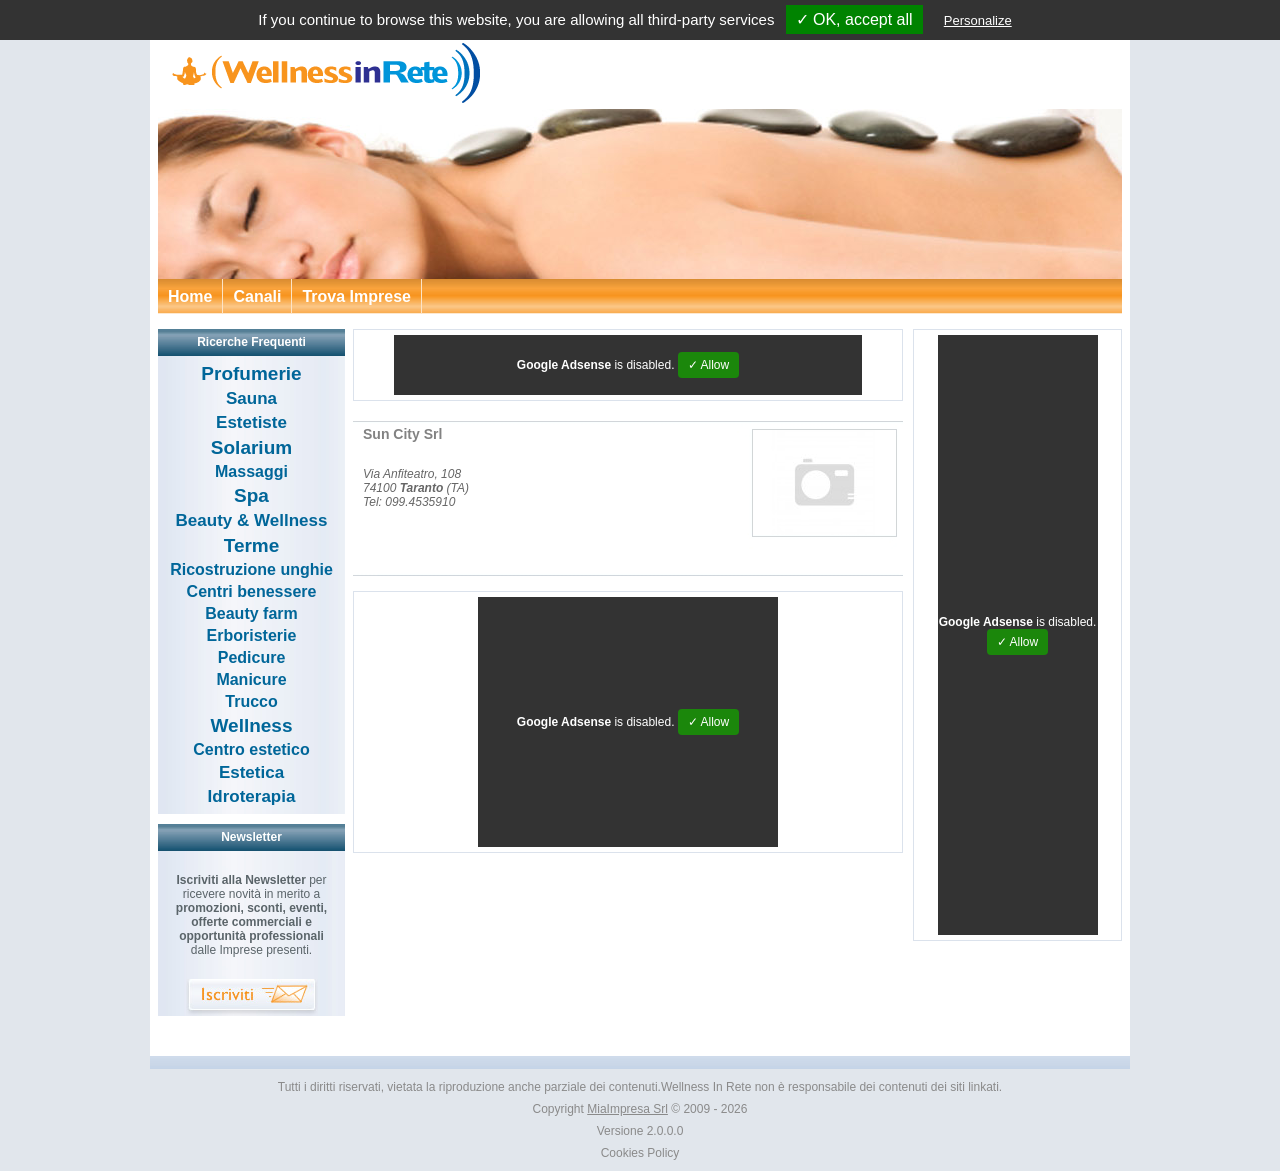 The image size is (1280, 1171). I want to click on Massaggi, so click(251, 471).